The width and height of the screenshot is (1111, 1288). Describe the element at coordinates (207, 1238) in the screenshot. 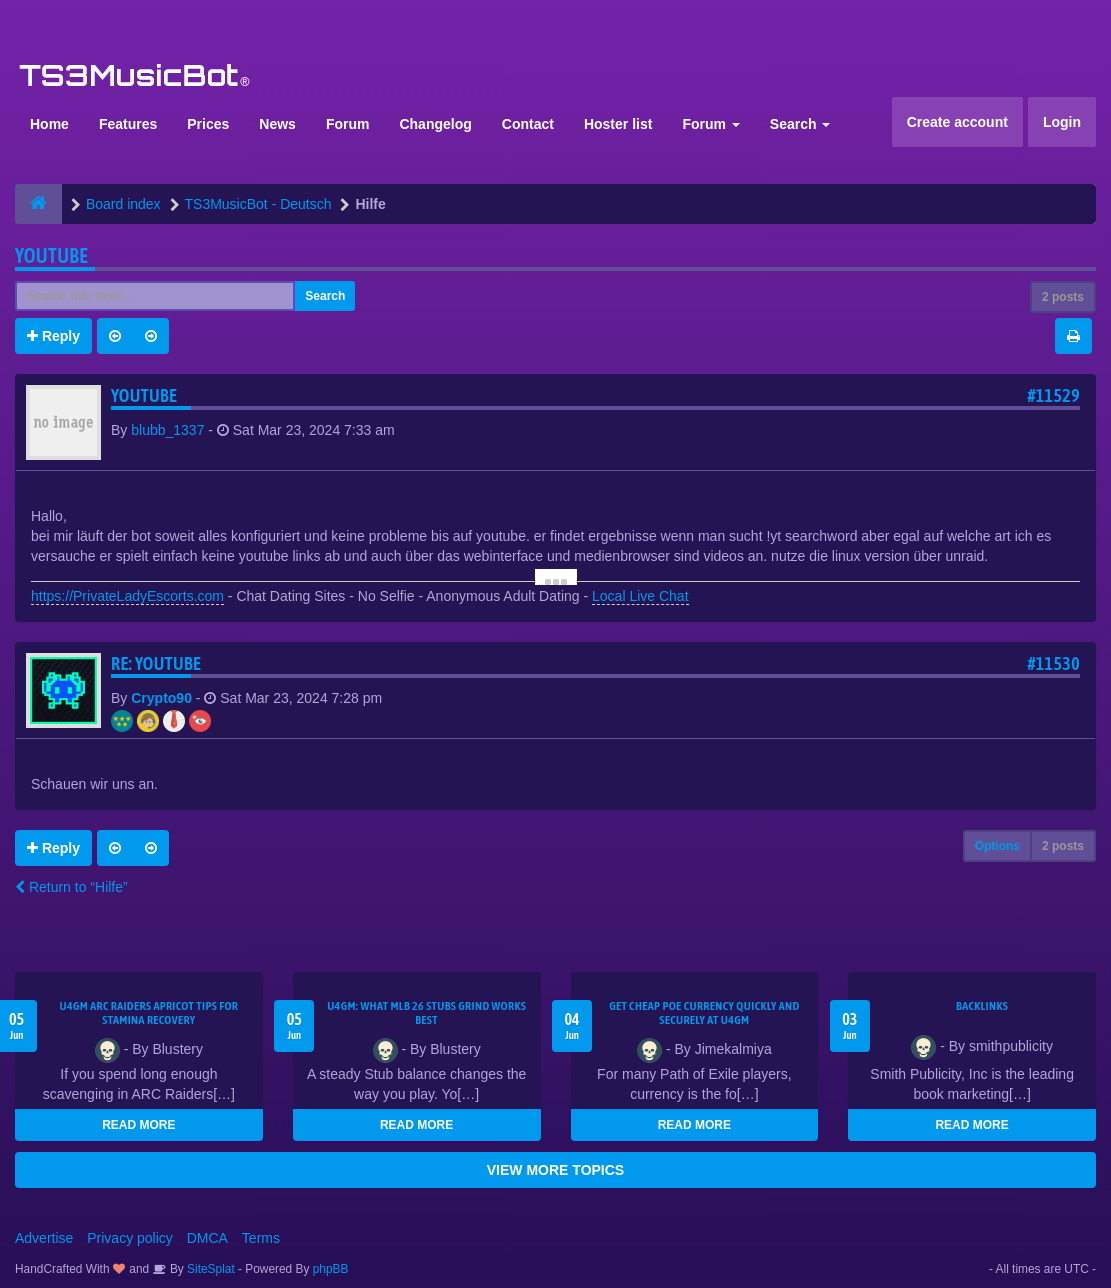

I see `DMCA` at that location.